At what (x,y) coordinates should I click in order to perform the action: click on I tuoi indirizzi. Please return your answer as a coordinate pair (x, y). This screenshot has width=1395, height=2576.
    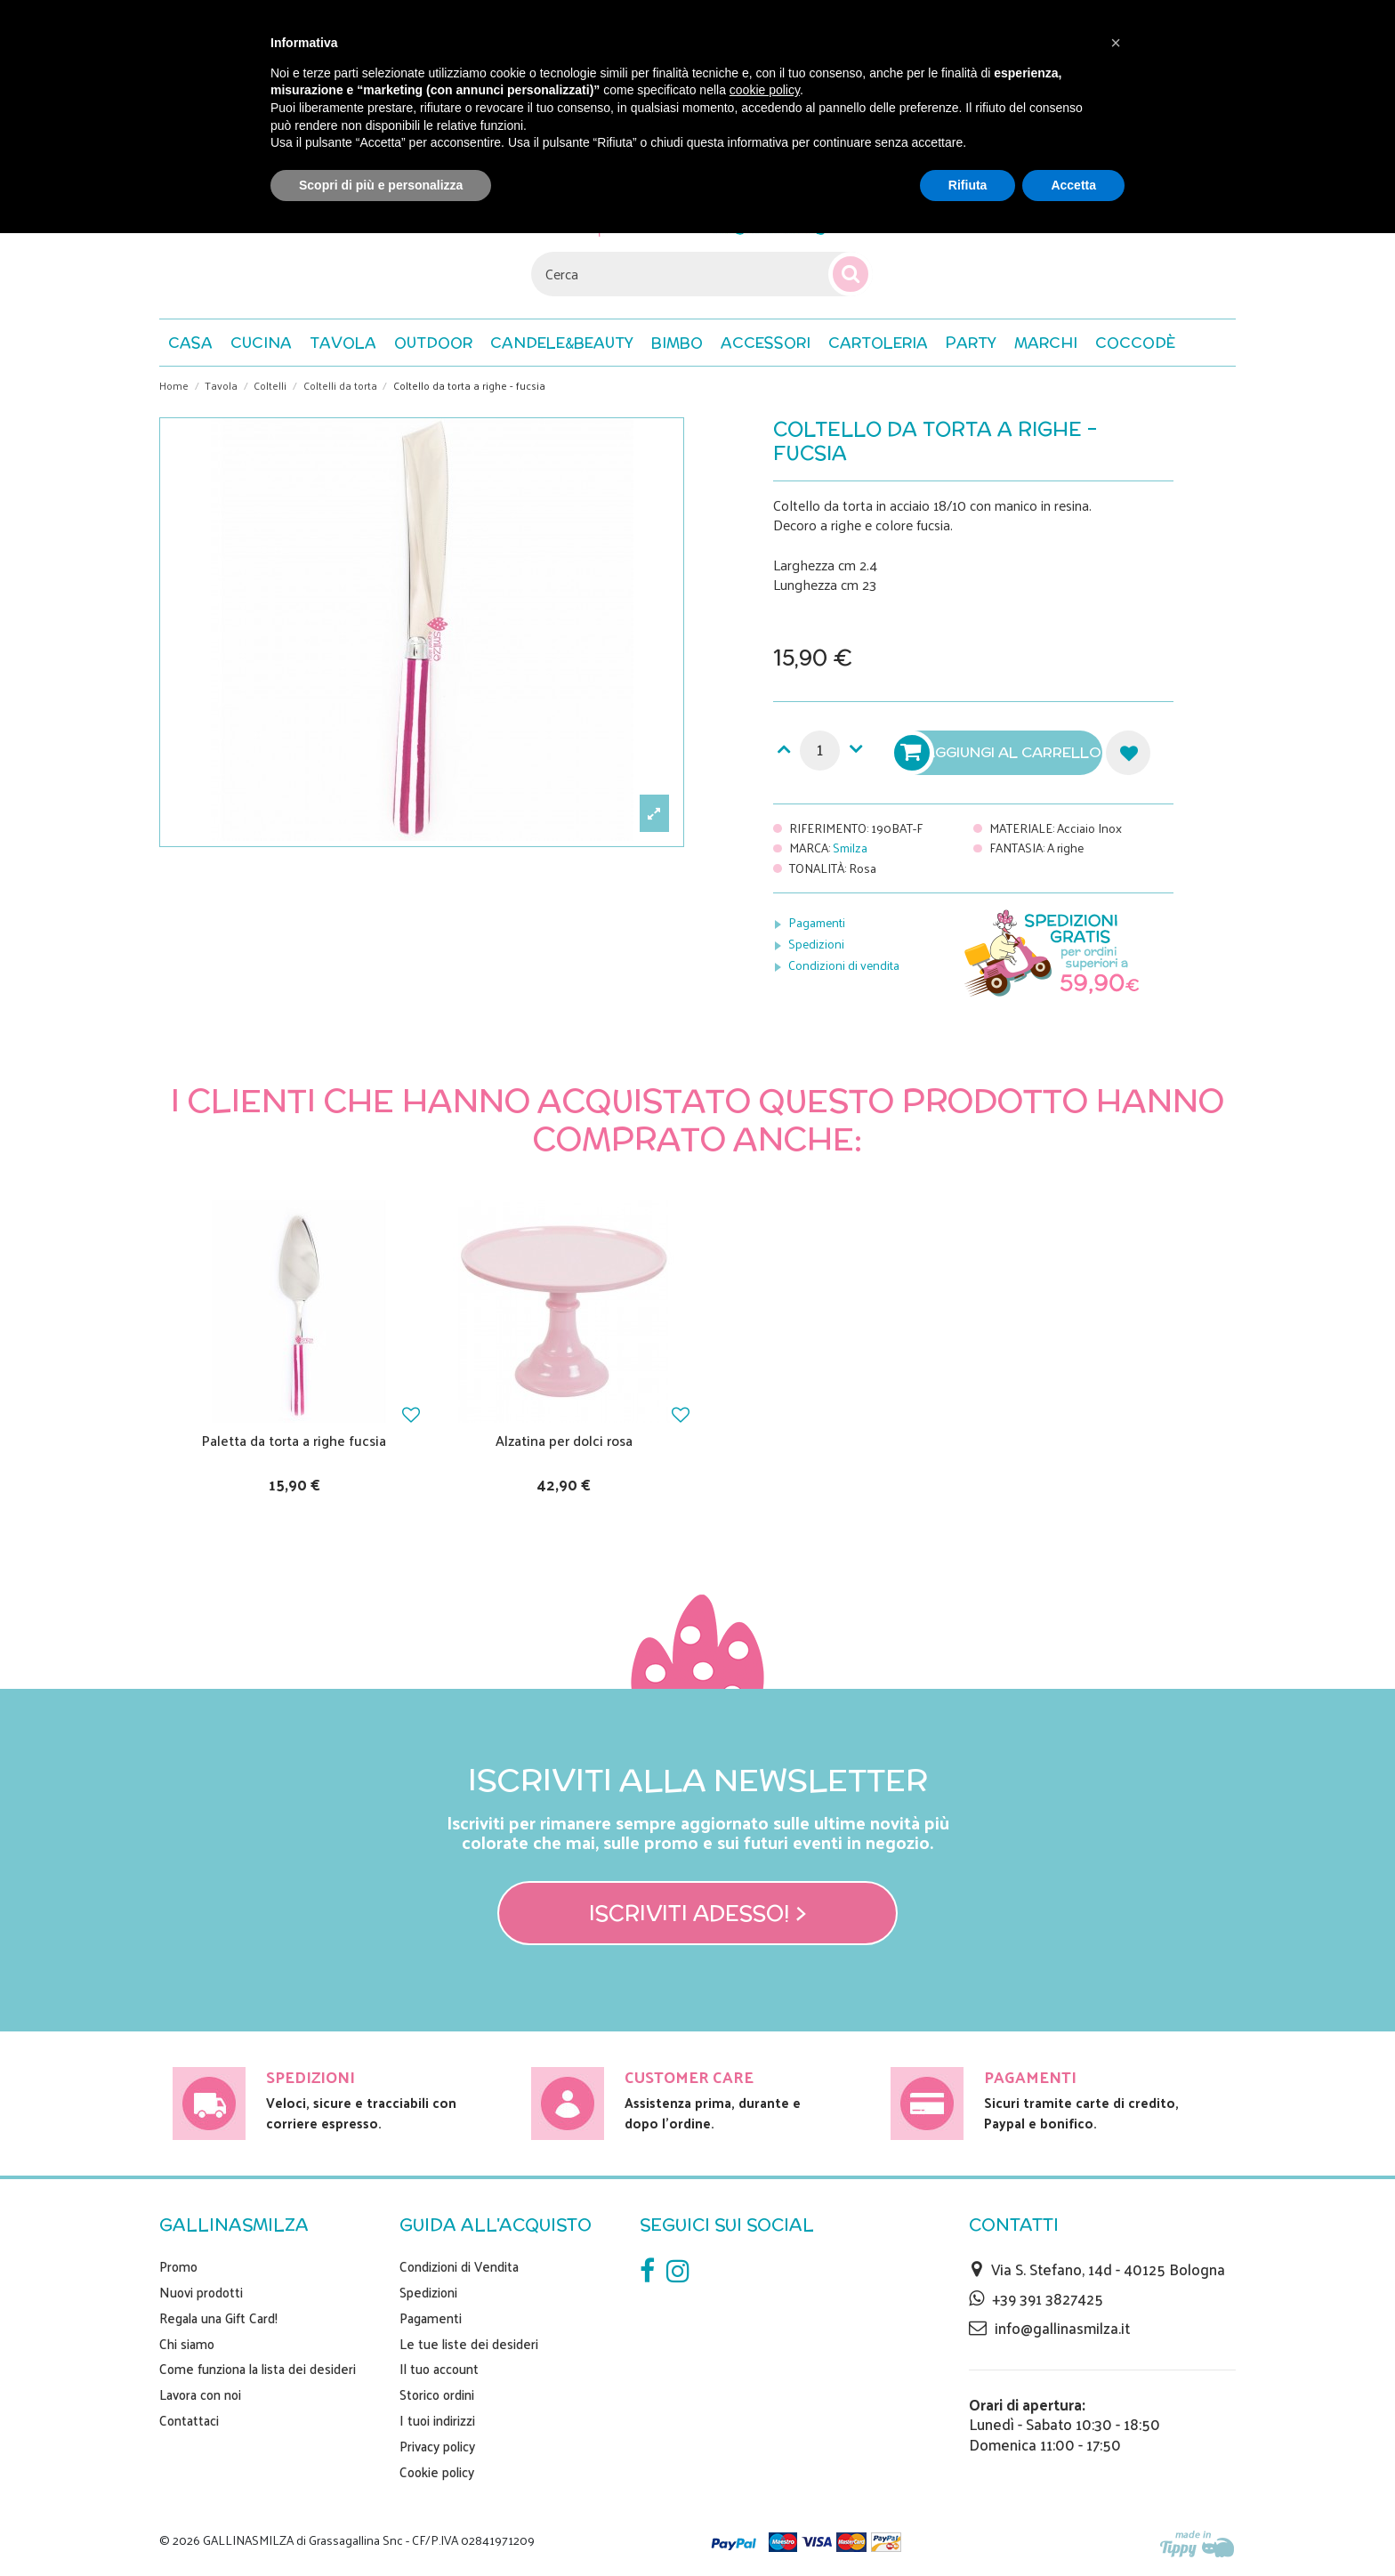
    Looking at the image, I should click on (437, 2420).